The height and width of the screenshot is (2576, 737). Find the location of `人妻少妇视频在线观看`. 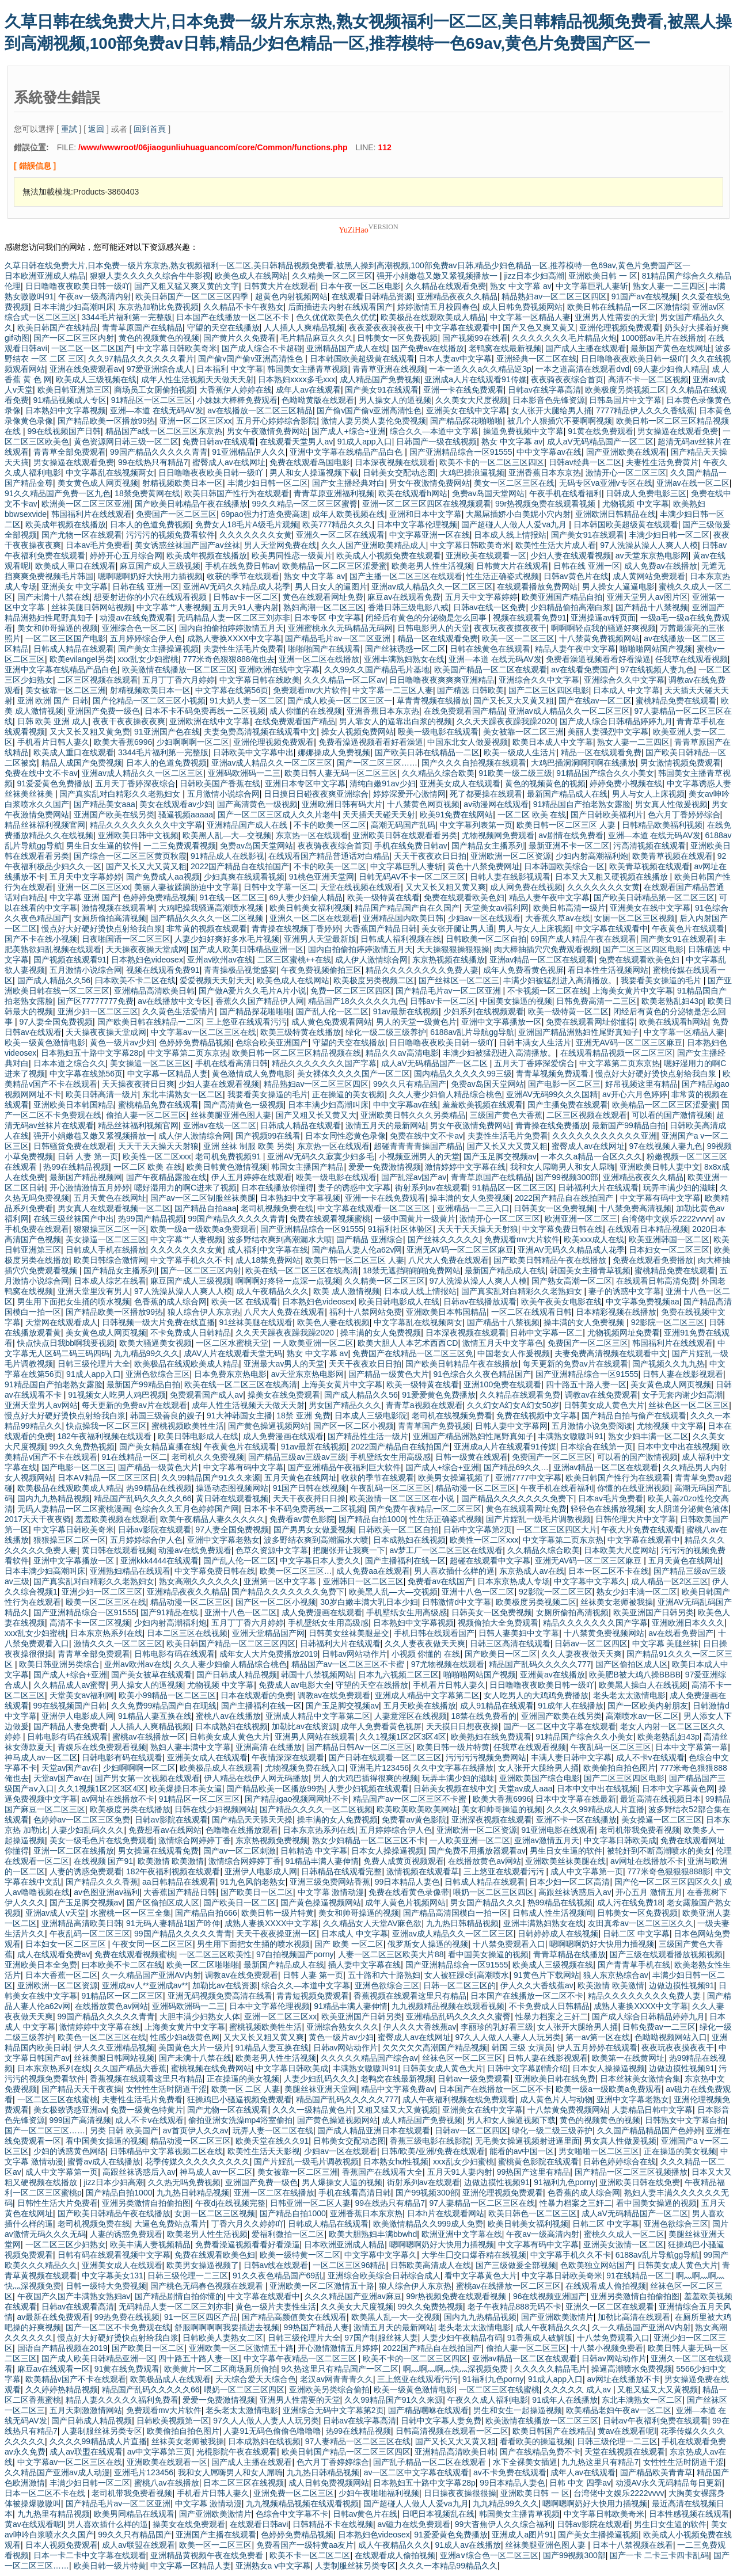

人妻少妇视频在线观看 is located at coordinates (368, 1788).